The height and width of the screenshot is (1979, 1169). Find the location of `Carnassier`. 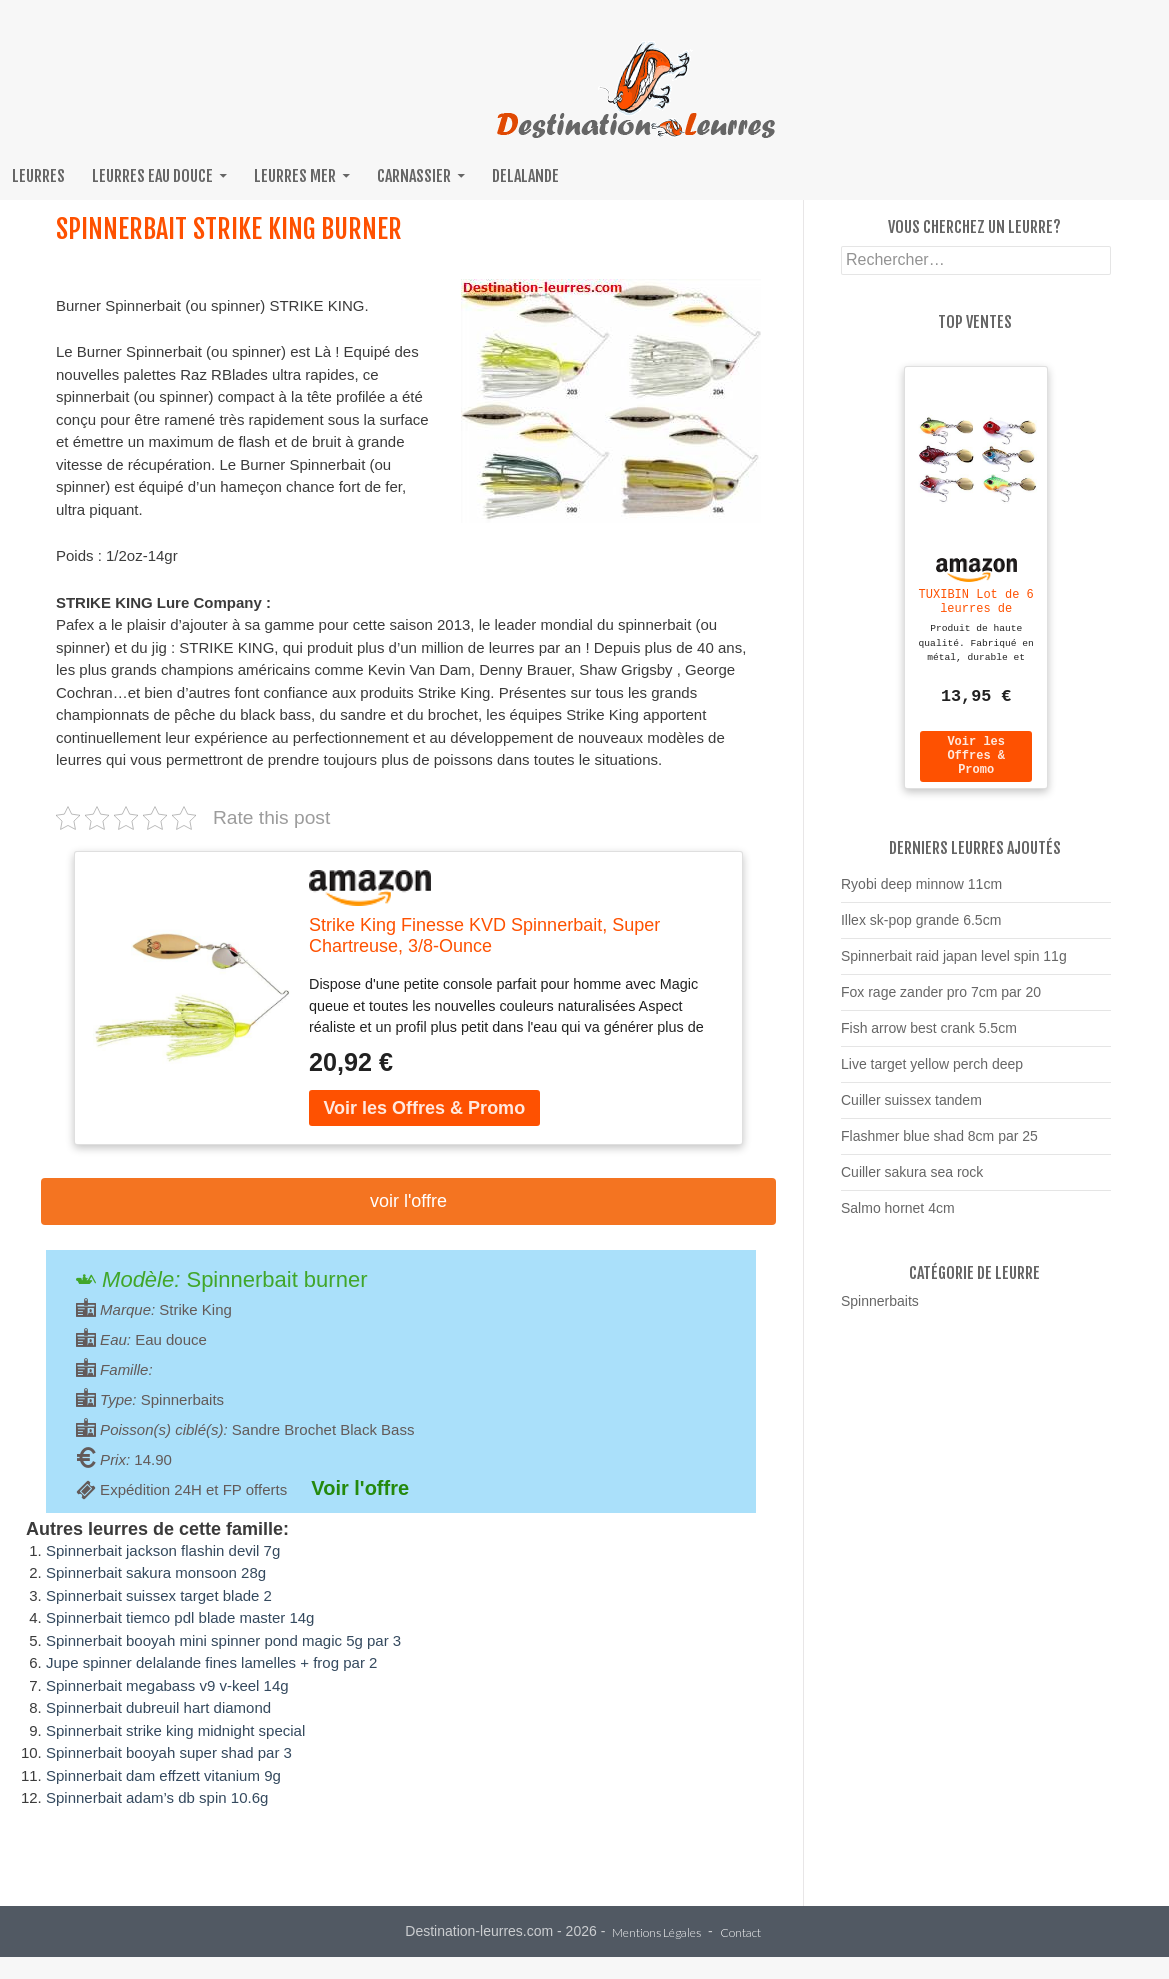

Carnassier is located at coordinates (414, 176).